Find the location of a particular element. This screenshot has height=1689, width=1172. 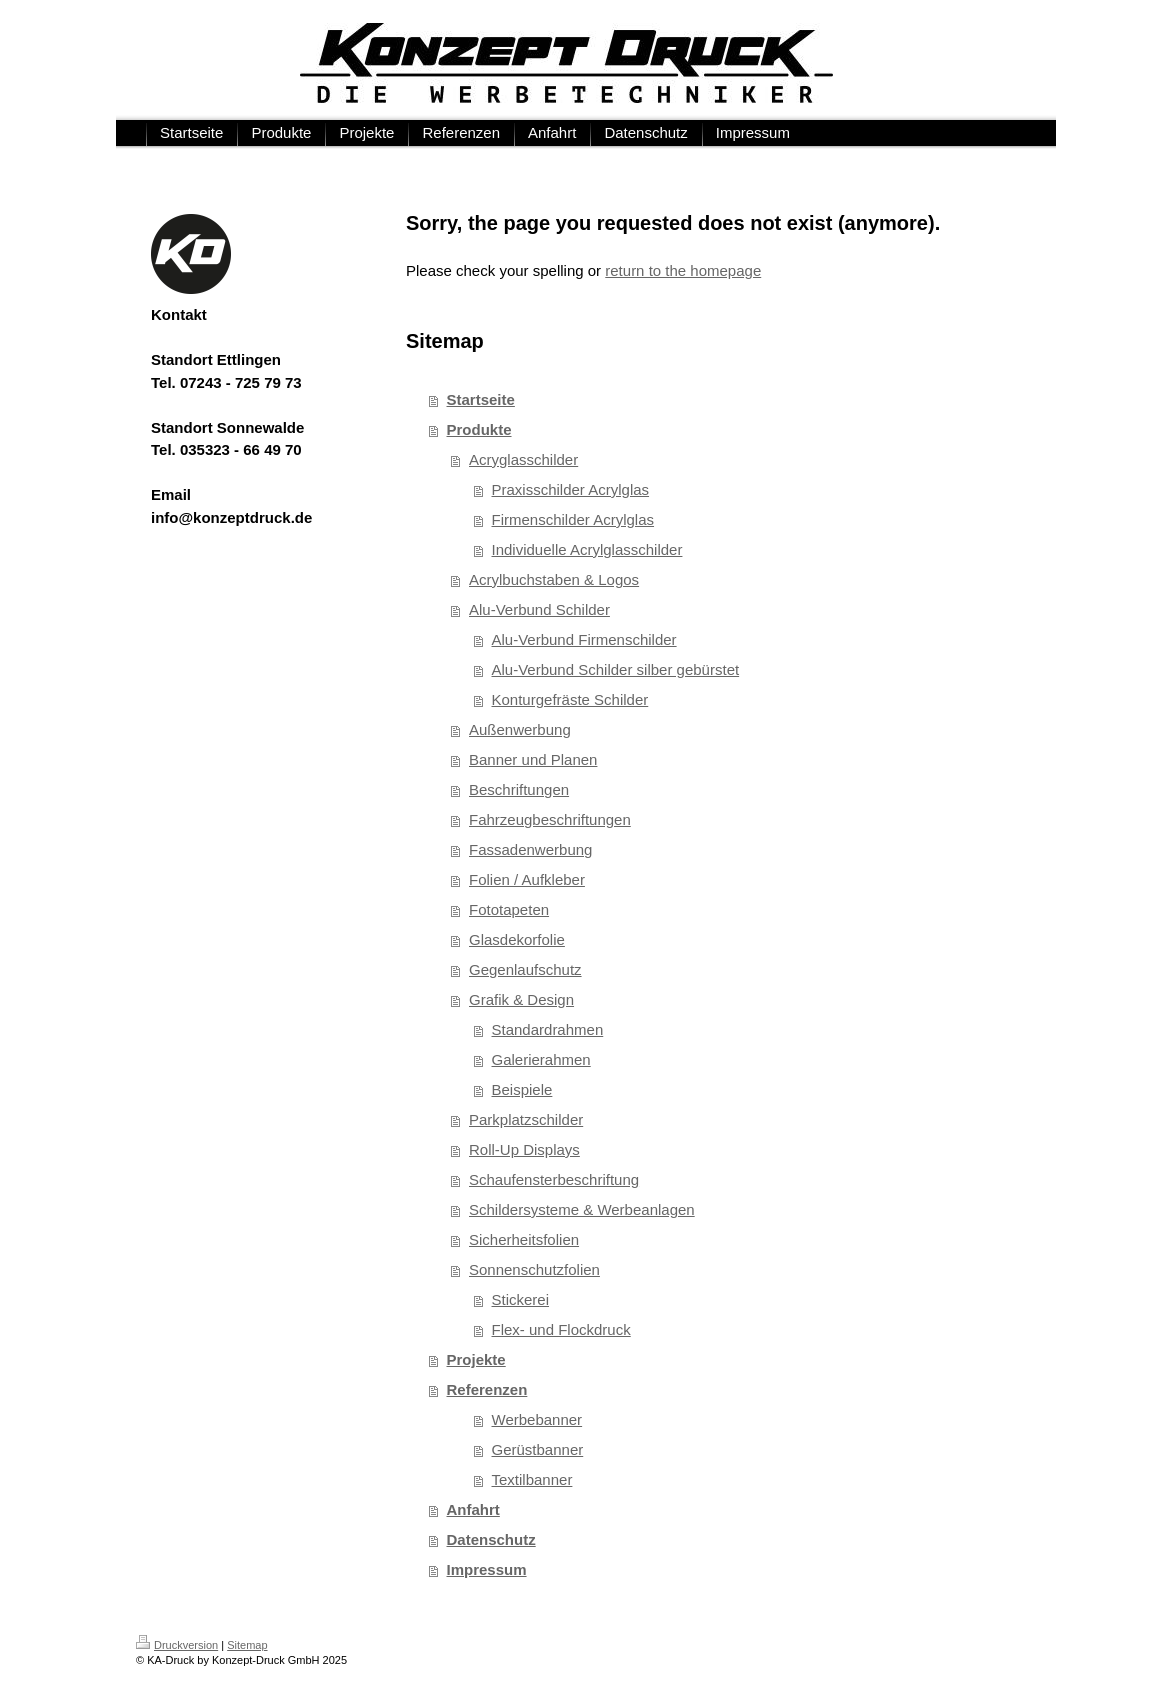

Acryglasschilder is located at coordinates (523, 459).